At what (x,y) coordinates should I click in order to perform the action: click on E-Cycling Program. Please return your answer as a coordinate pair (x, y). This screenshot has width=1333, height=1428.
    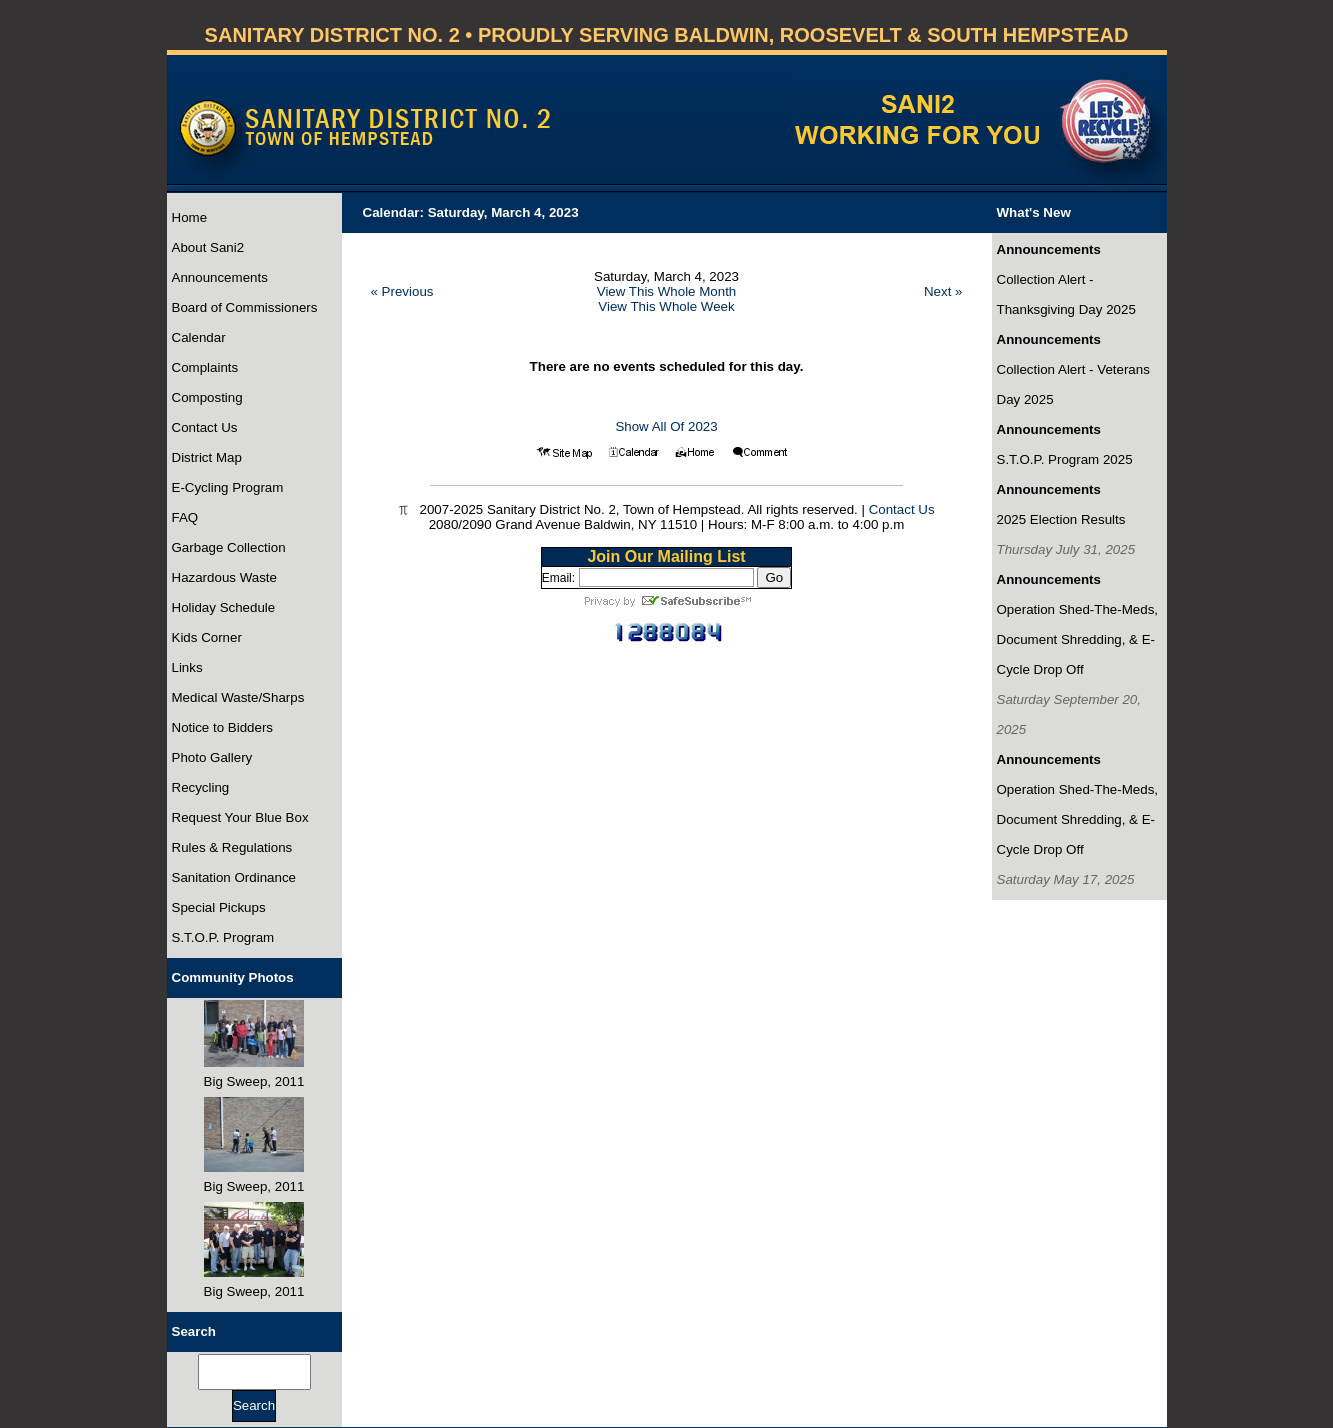
    Looking at the image, I should click on (228, 487).